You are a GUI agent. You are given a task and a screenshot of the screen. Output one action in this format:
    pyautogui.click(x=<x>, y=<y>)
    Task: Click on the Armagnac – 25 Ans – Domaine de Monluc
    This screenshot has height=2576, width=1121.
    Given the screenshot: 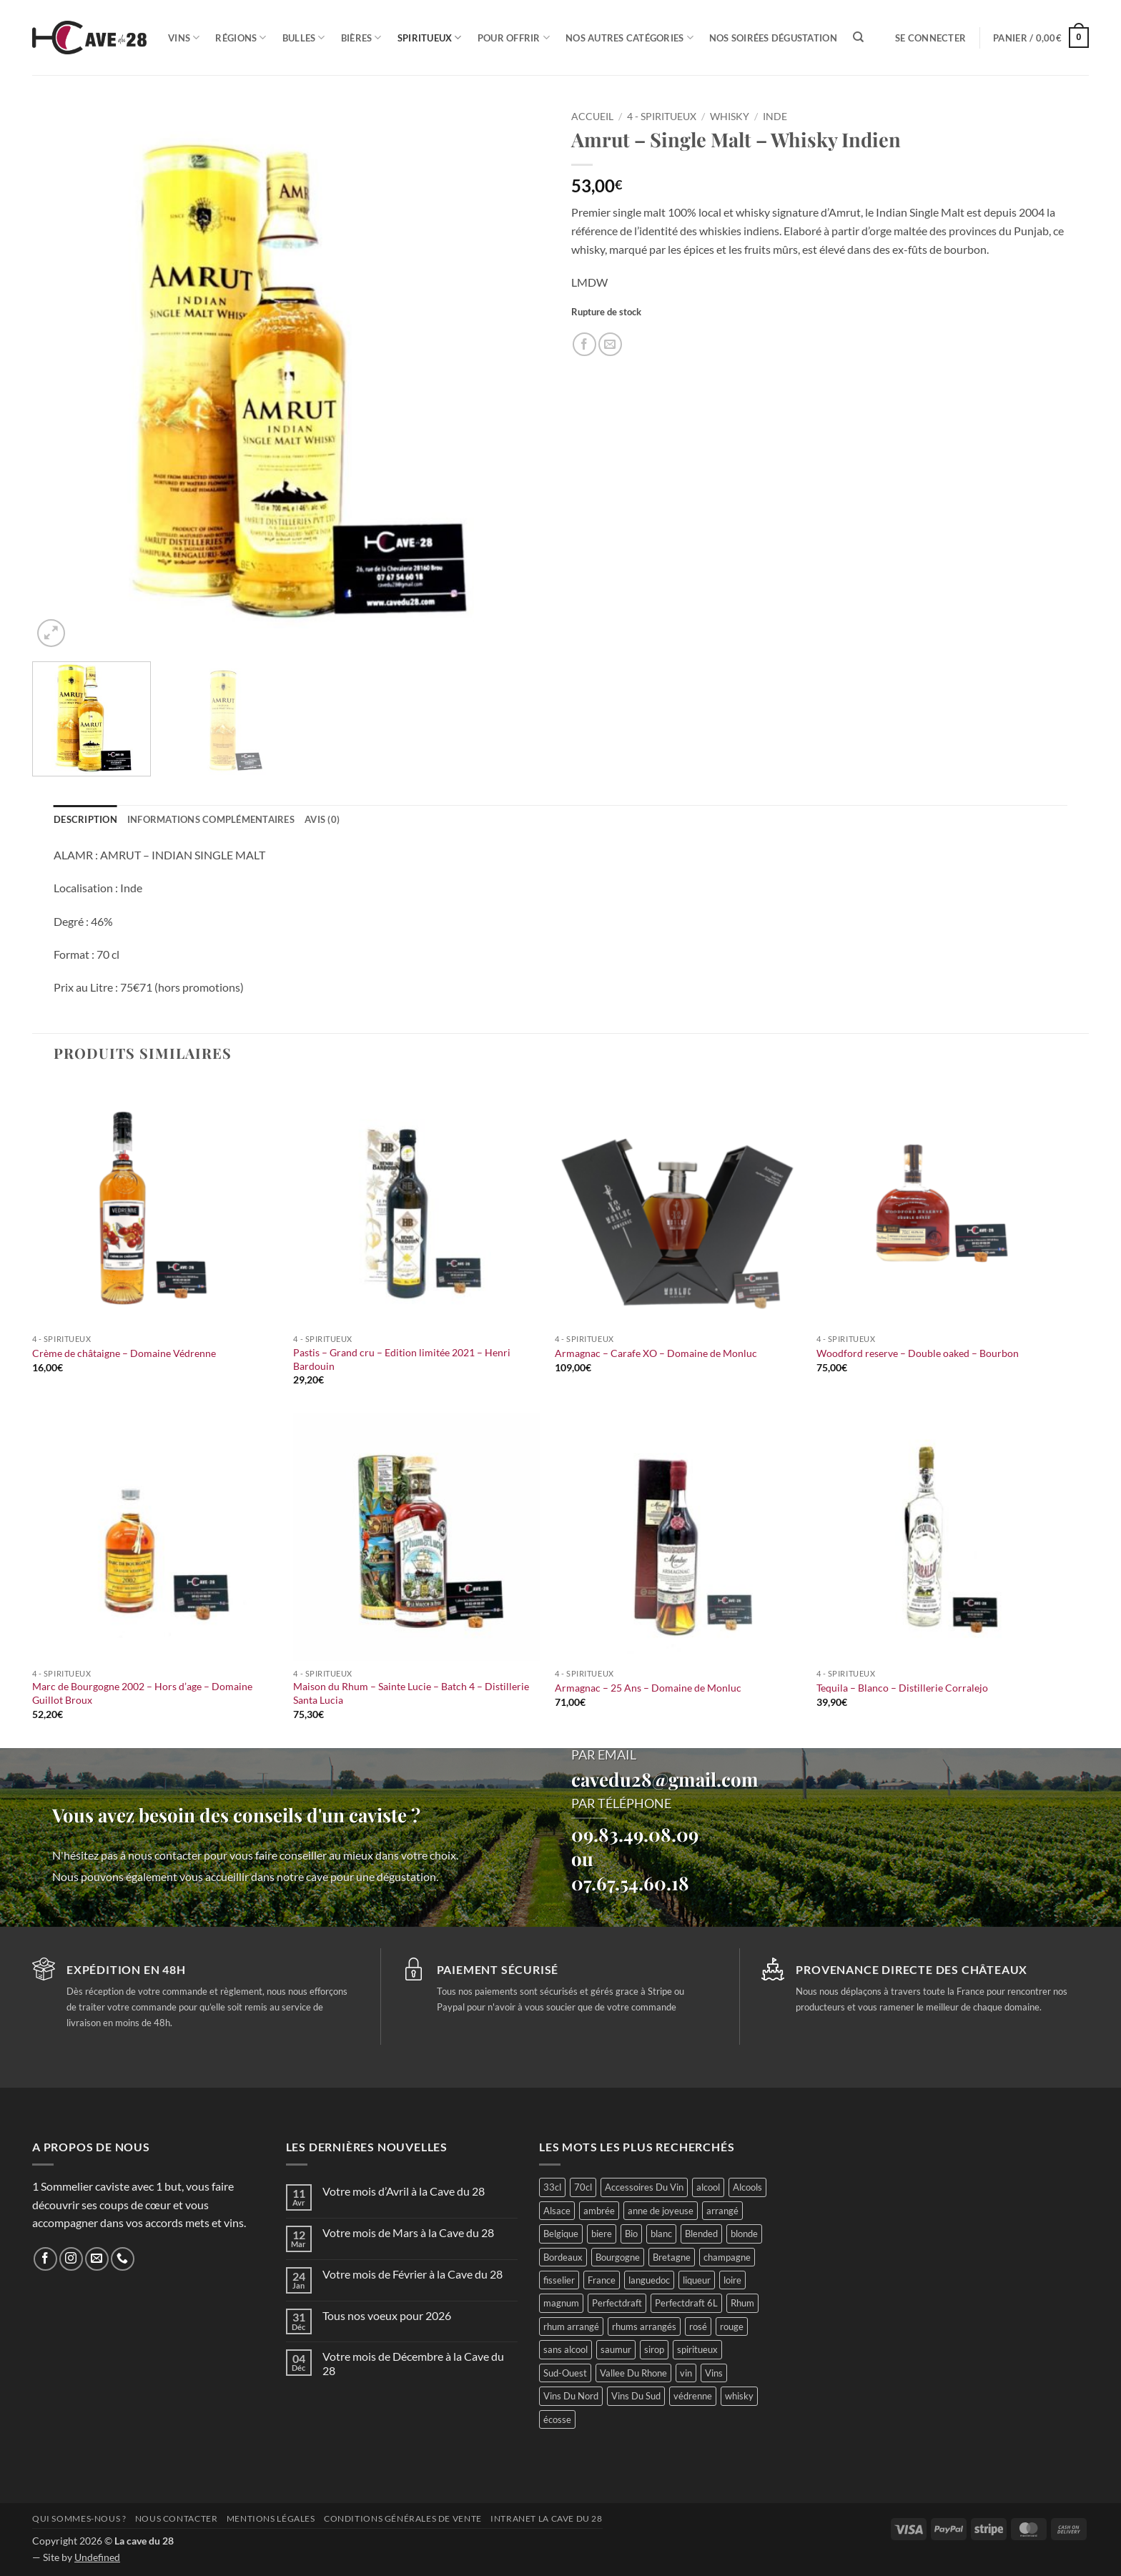 What is the action you would take?
    pyautogui.click(x=648, y=1688)
    